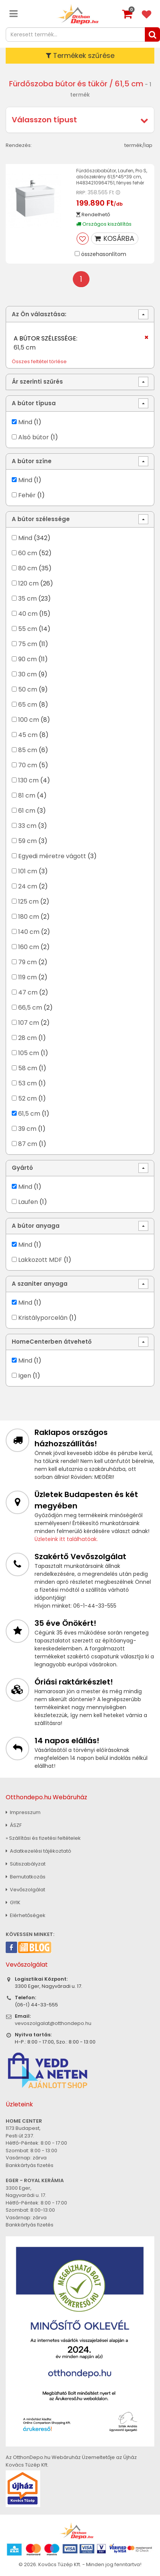 This screenshot has width=160, height=2576. I want to click on 61 cm, so click(26, 810).